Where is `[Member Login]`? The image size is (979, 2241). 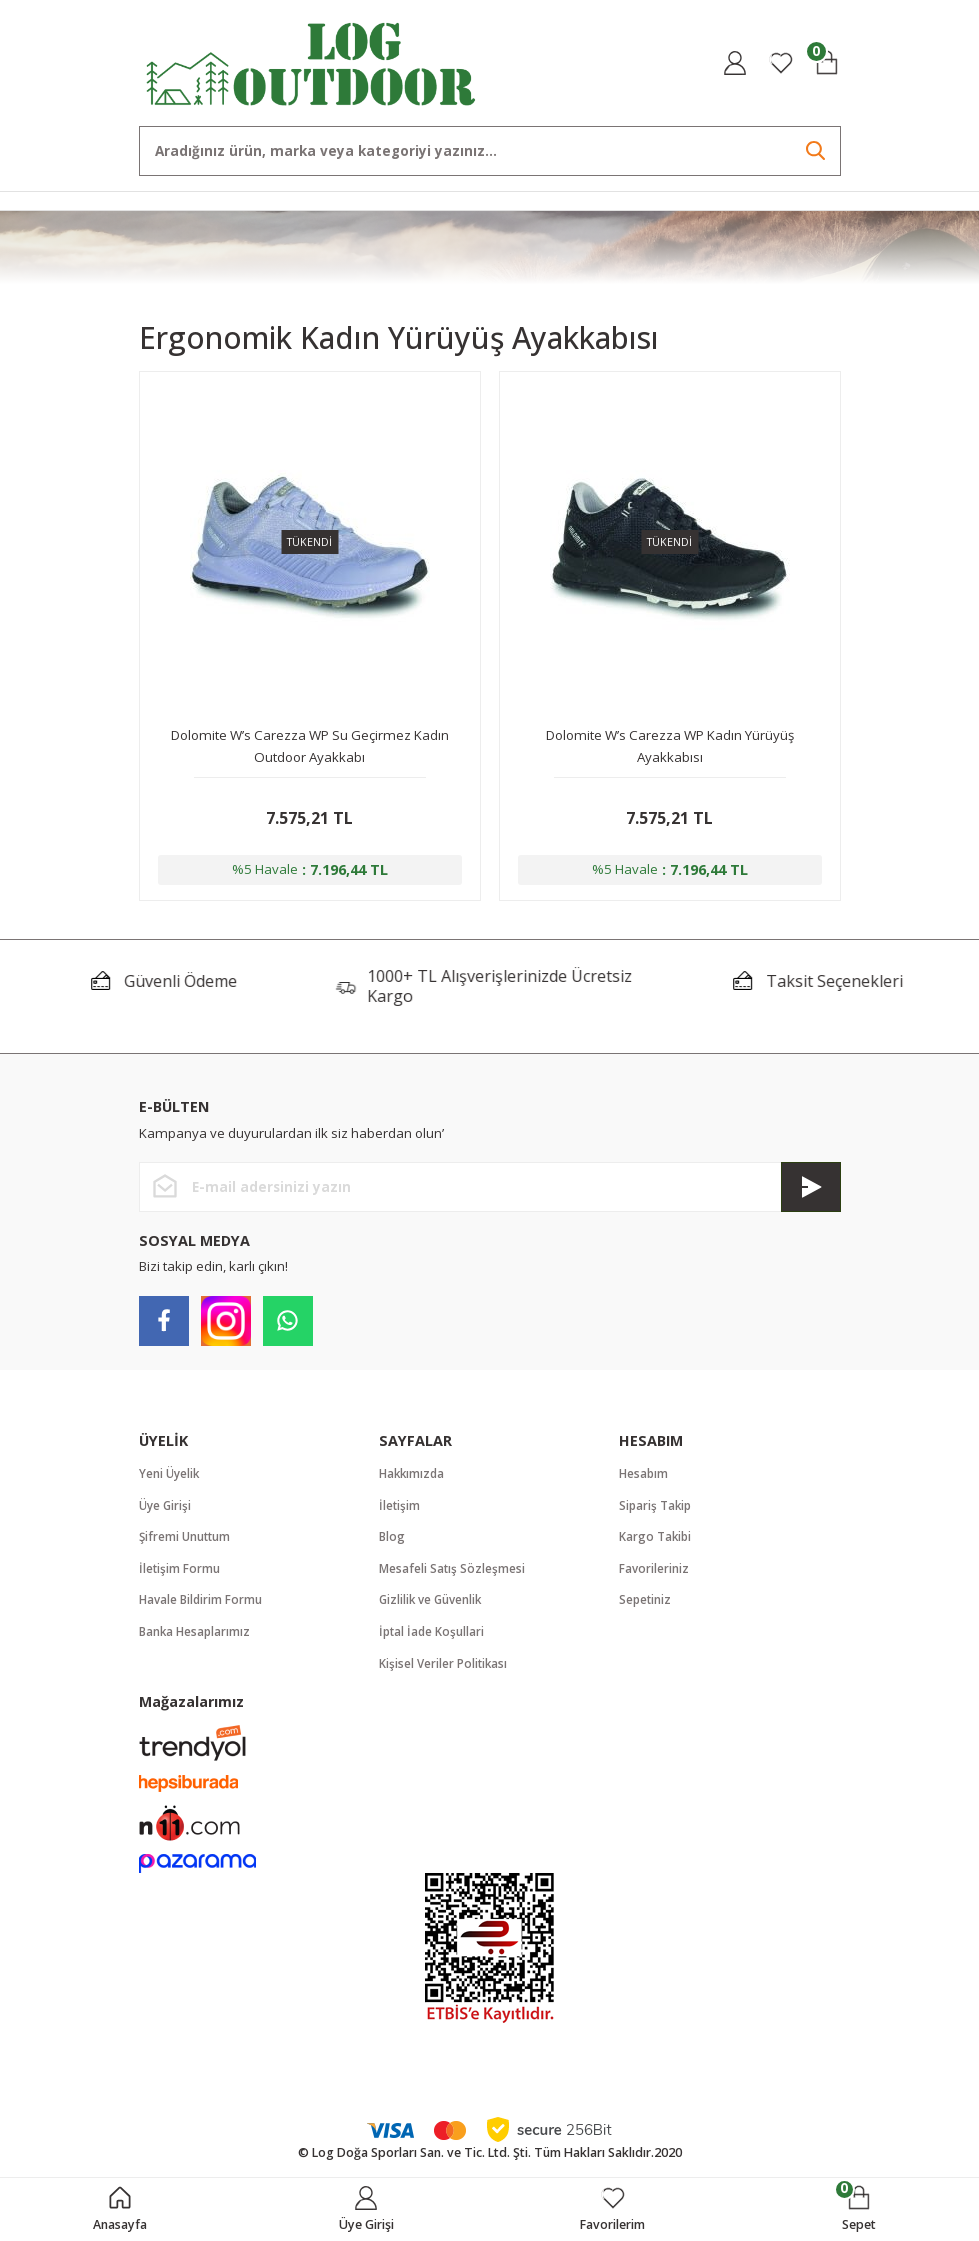 [Member Login] is located at coordinates (735, 63).